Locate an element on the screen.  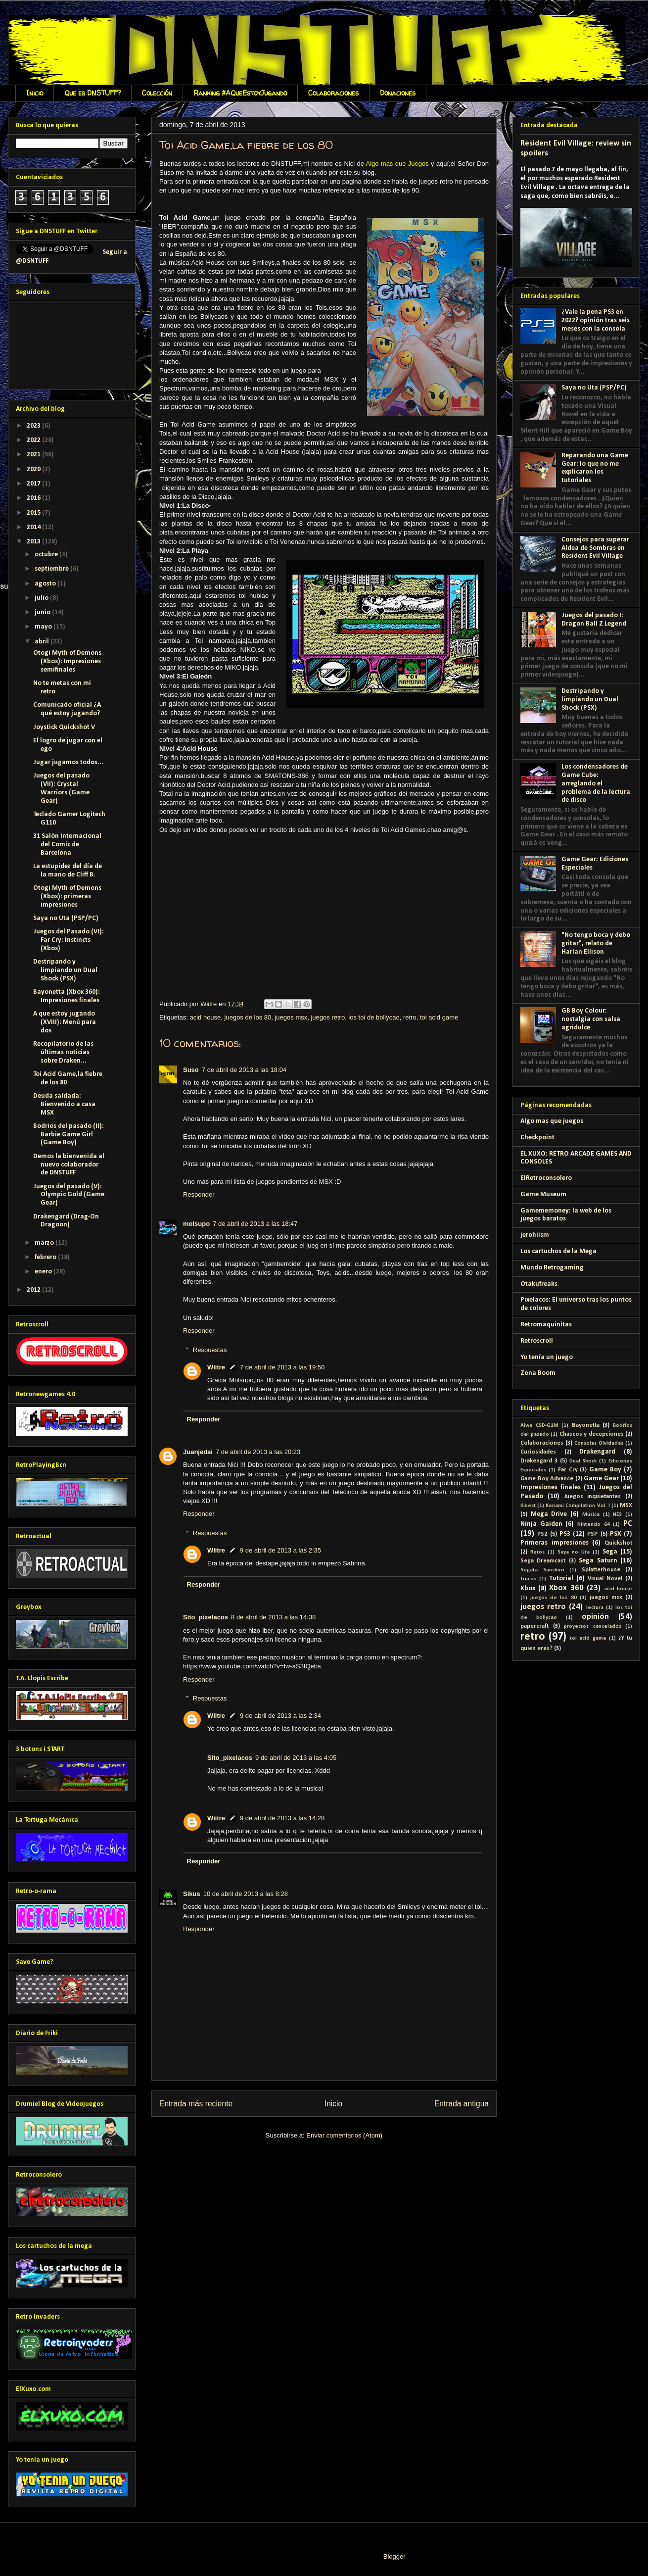
Bayonetta is located at coordinates (586, 1425).